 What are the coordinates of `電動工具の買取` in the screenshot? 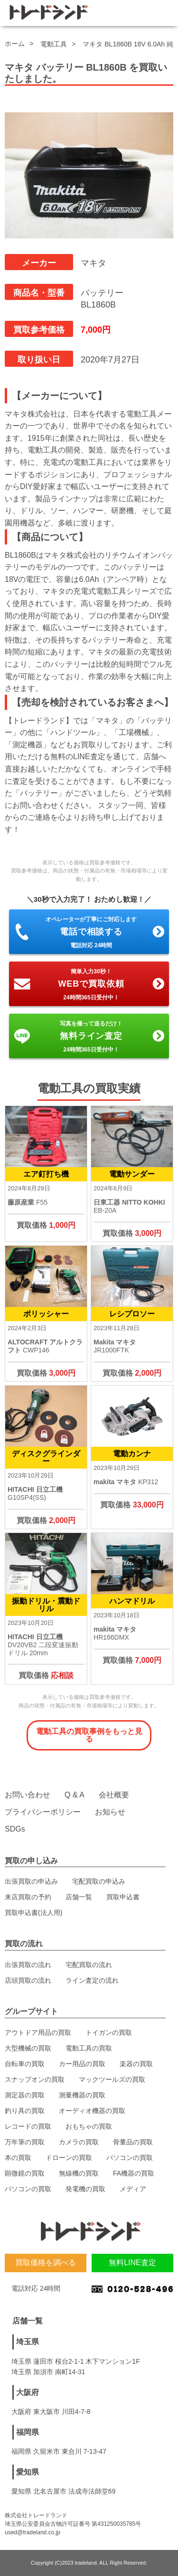 It's located at (89, 2048).